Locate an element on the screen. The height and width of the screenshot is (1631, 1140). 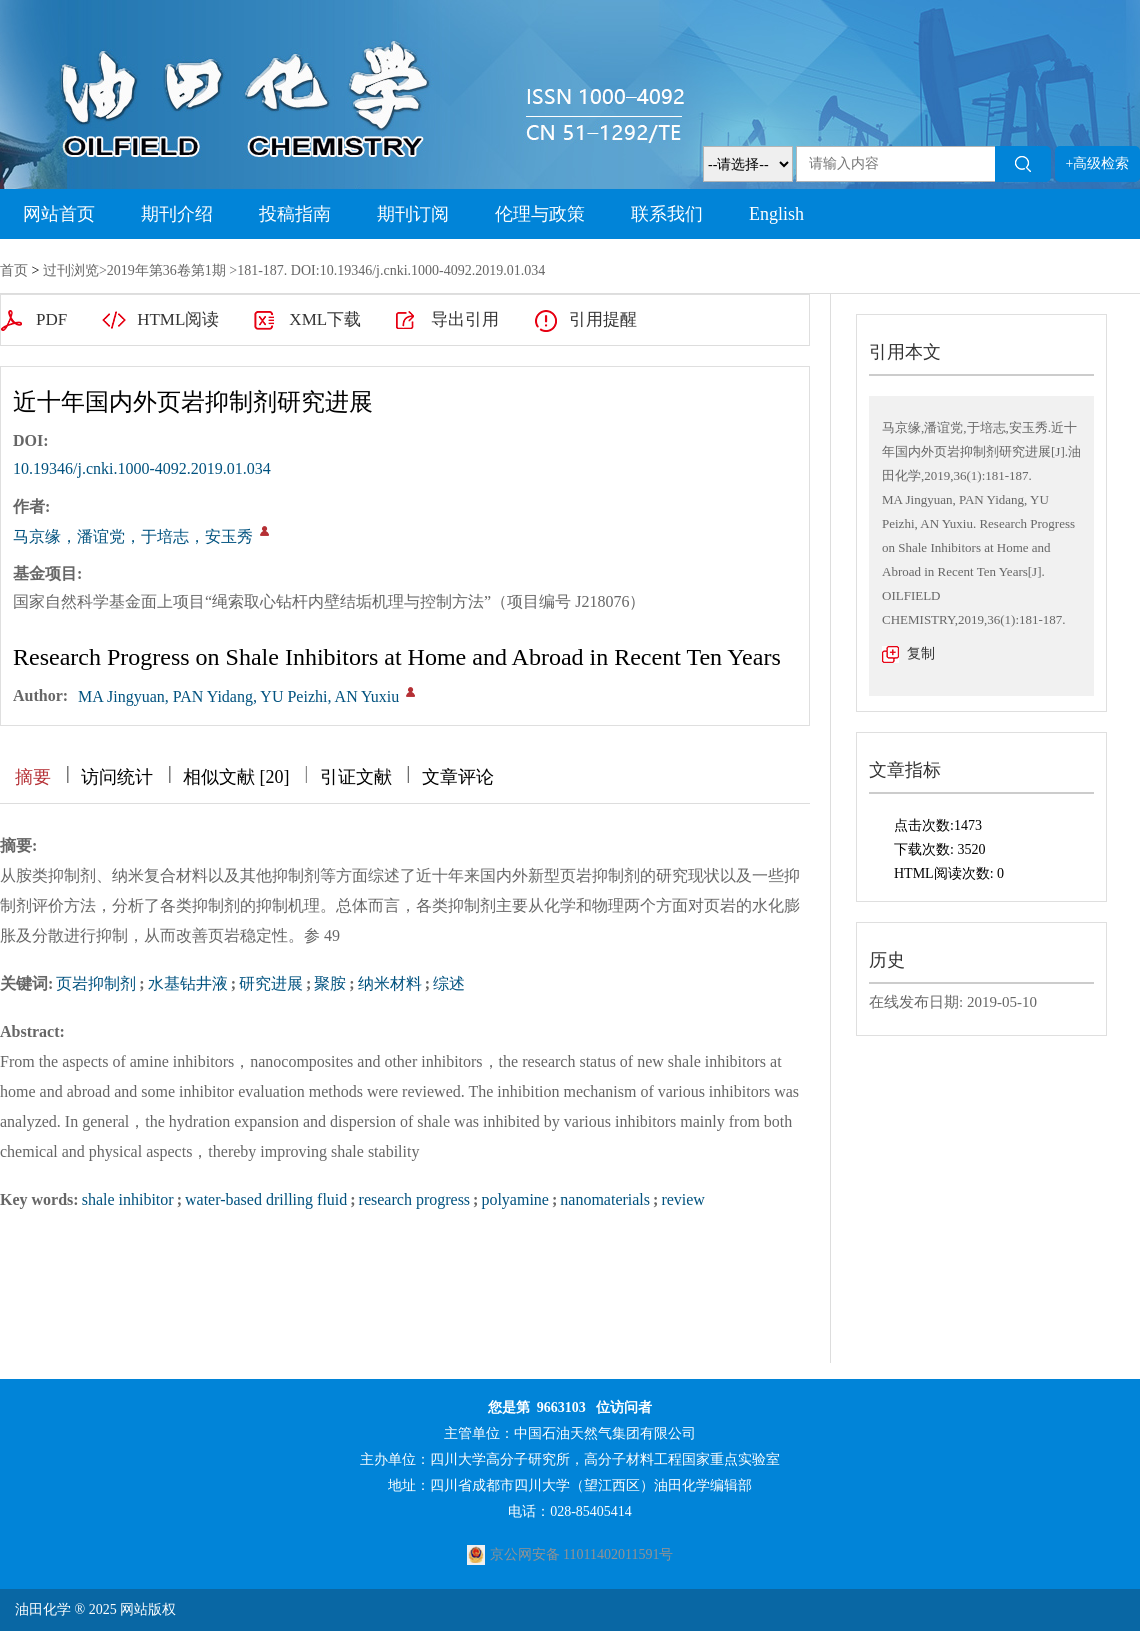
polyamine is located at coordinates (515, 1199).